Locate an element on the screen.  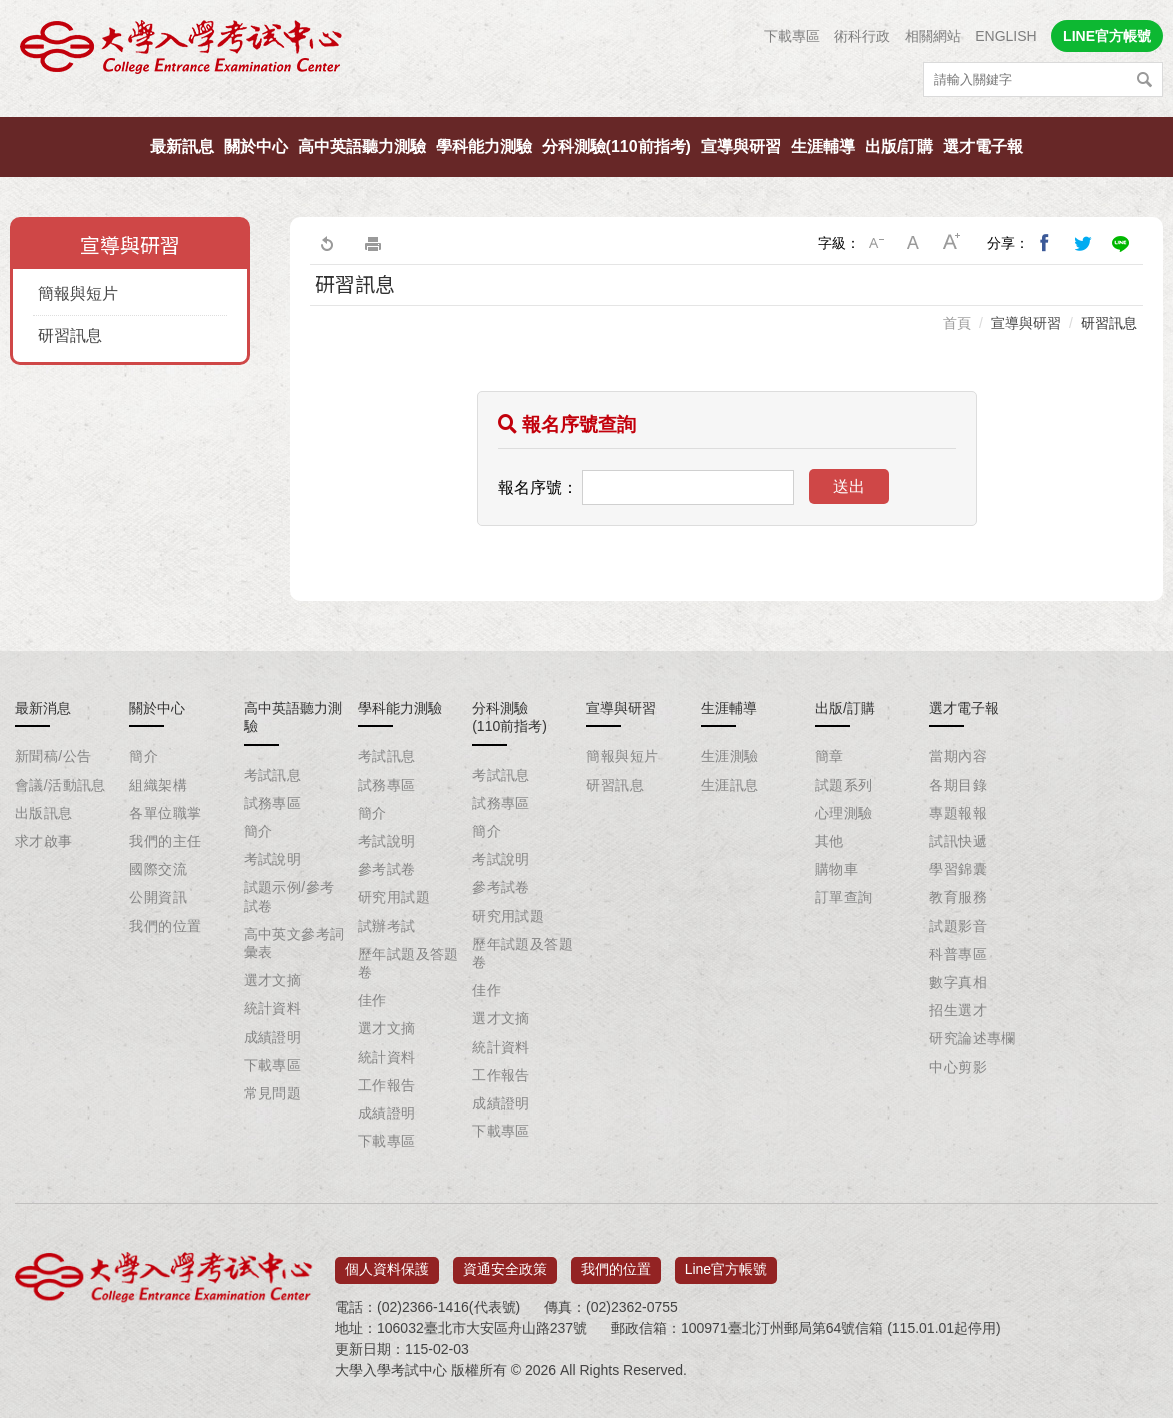
我們的主任 is located at coordinates (165, 841).